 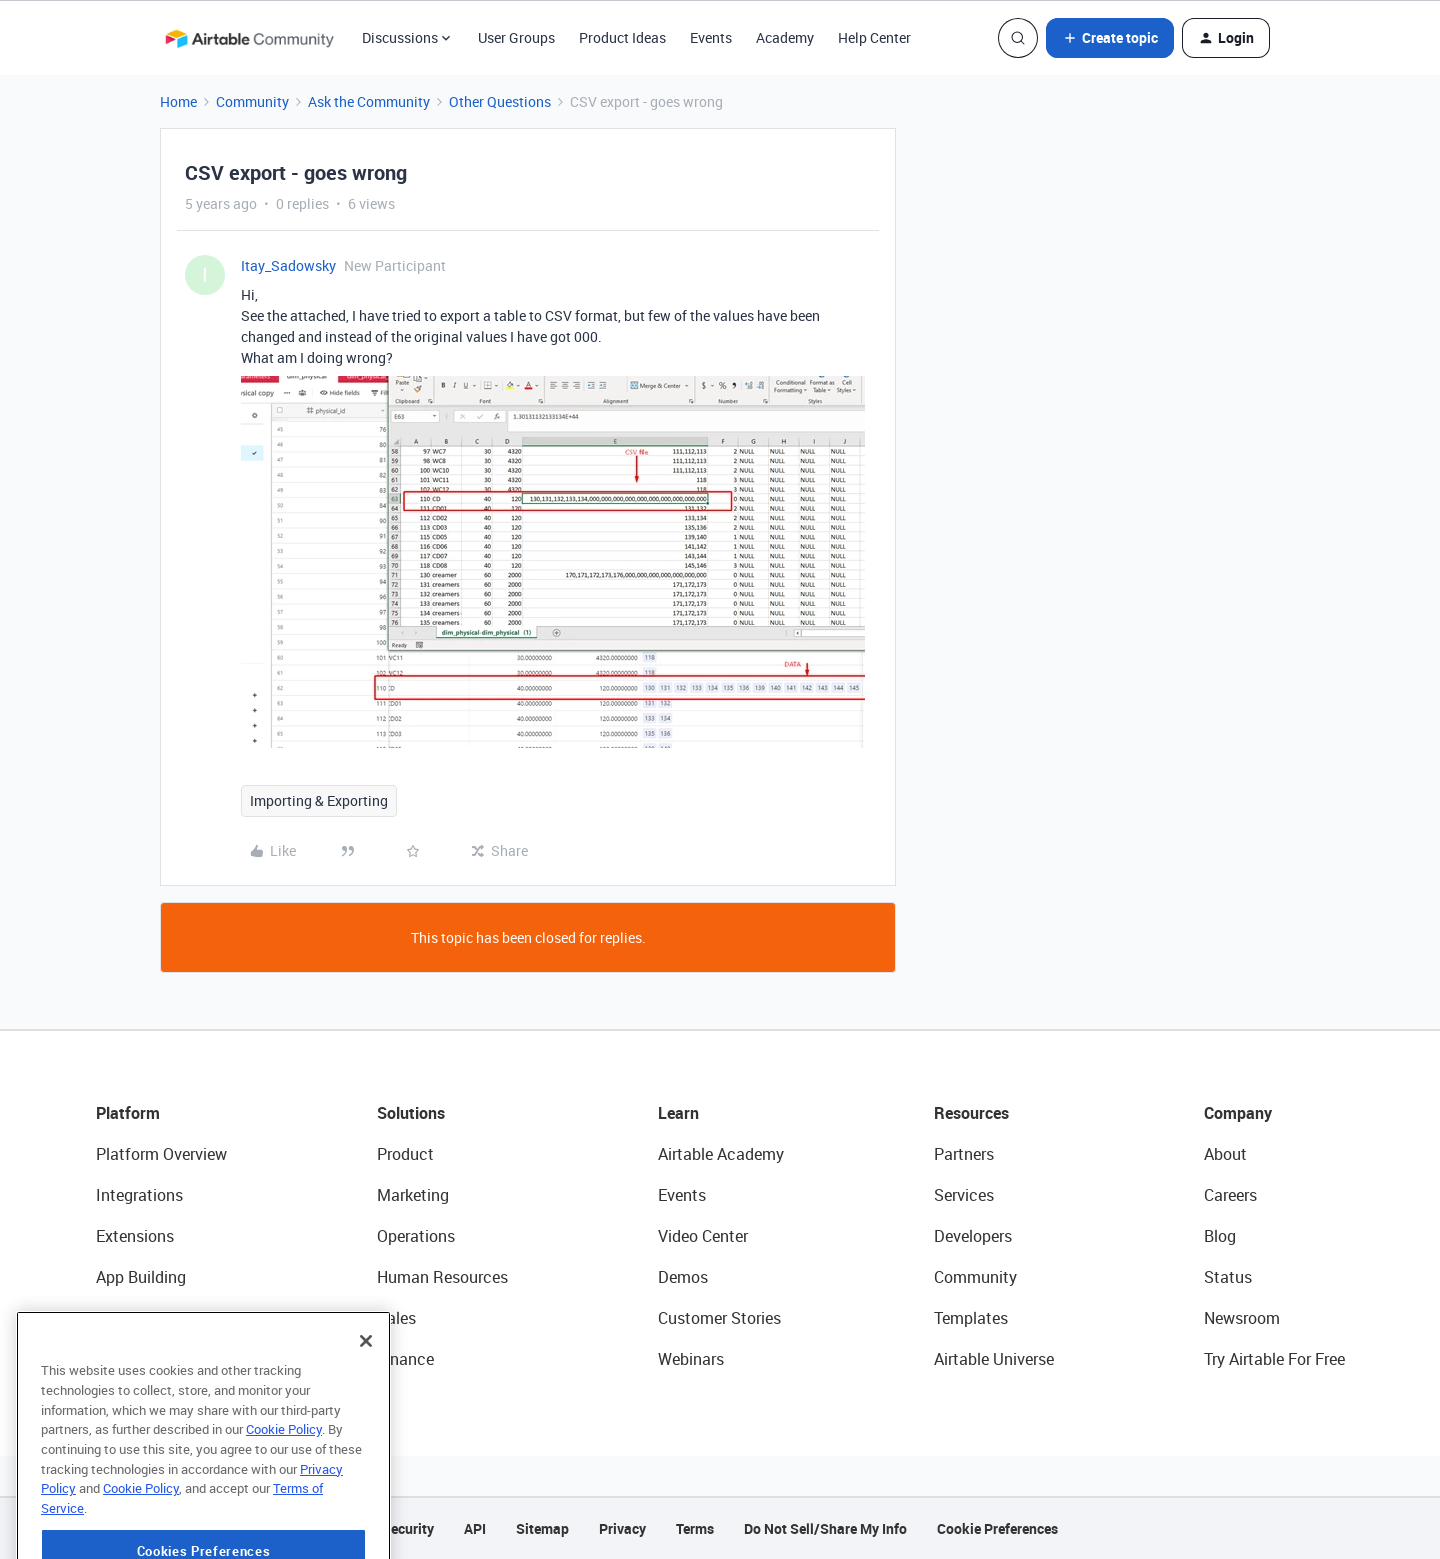 What do you see at coordinates (154, 1359) in the screenshot?
I see `Connected Data` at bounding box center [154, 1359].